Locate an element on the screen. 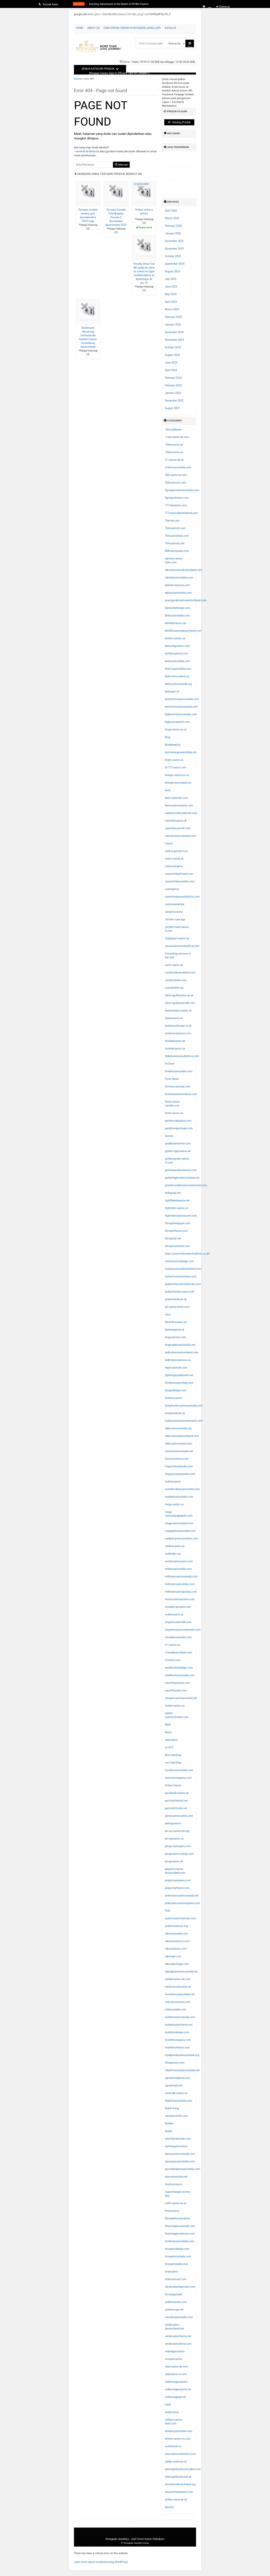 The image size is (270, 2576). ninecasino is located at coordinates (171, 1739).